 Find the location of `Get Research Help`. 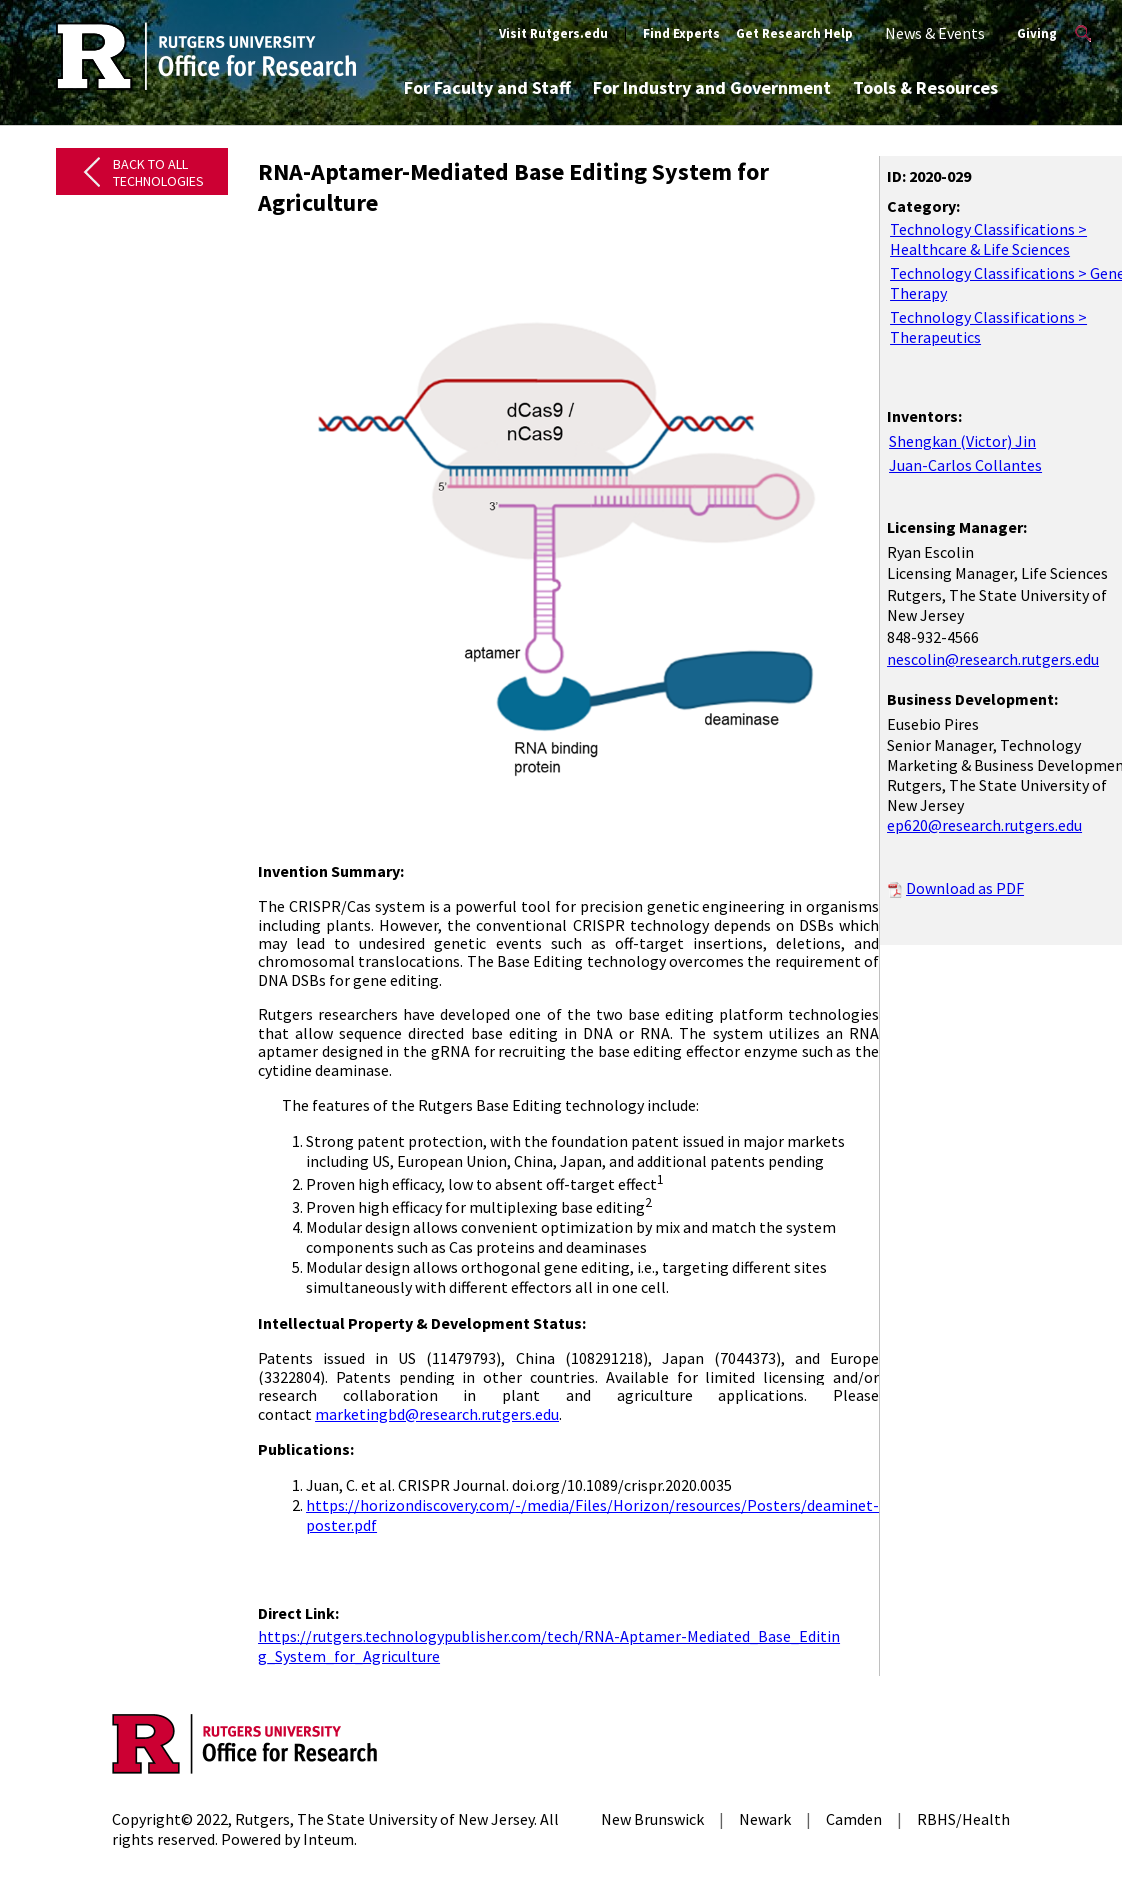

Get Research Help is located at coordinates (794, 33).